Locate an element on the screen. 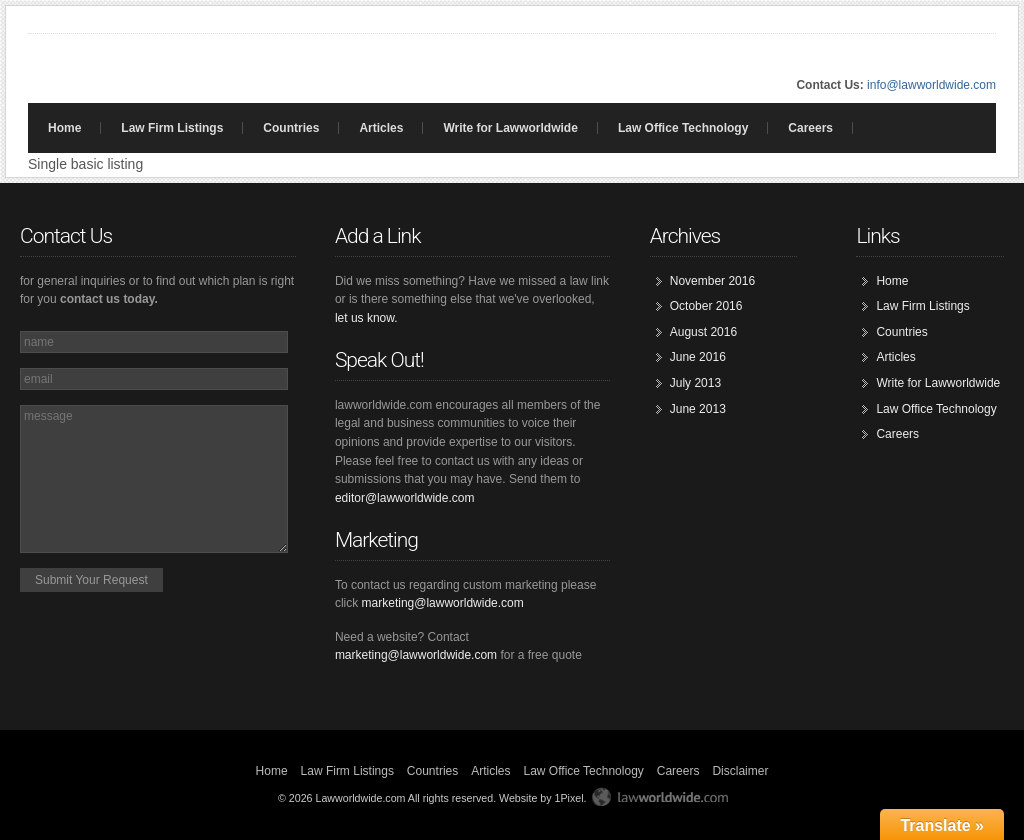 This screenshot has width=1024, height=840. Law Office Technology is located at coordinates (683, 128).